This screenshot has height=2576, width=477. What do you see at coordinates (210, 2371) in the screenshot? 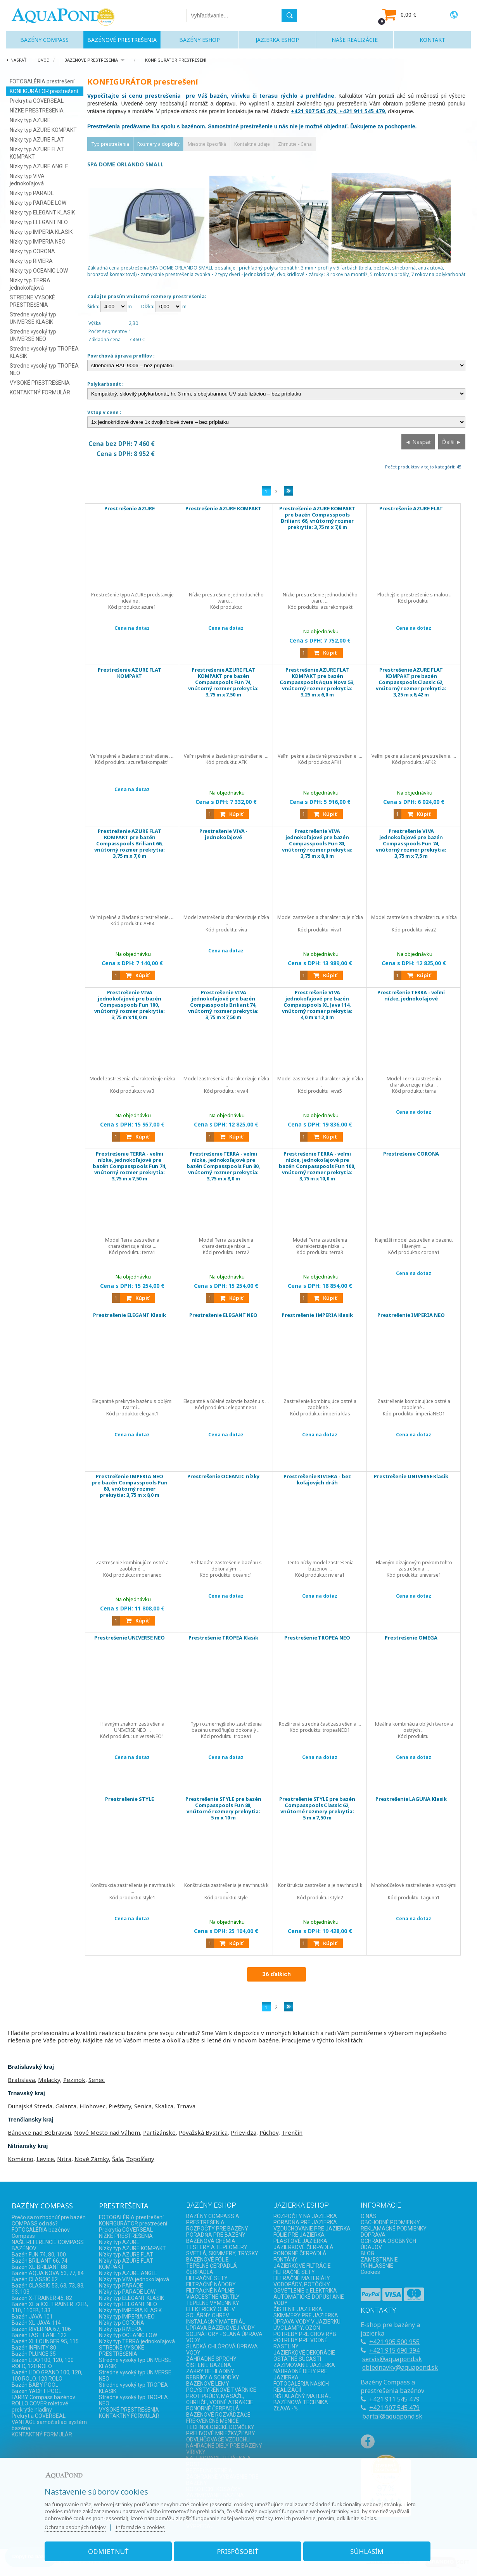
I see `ZAKRYTIE HLADINY` at bounding box center [210, 2371].